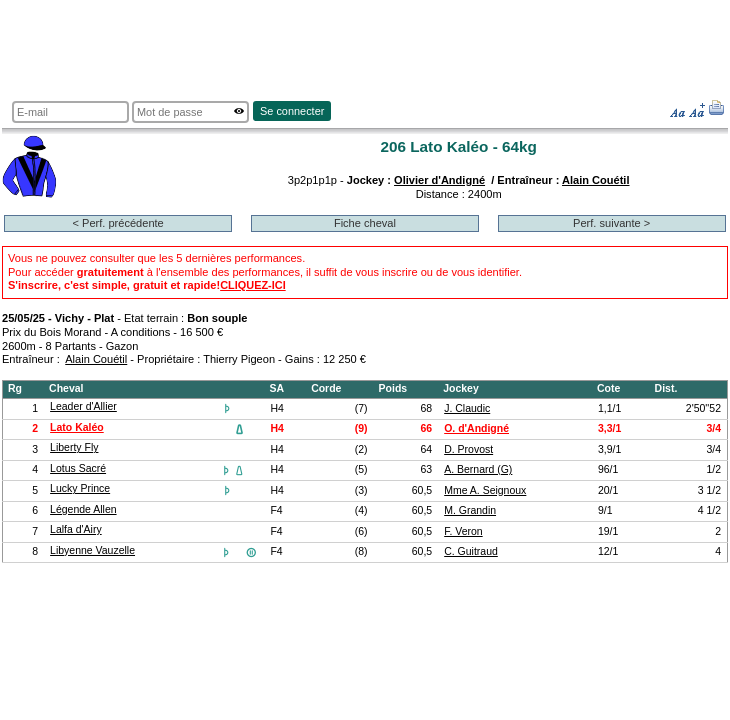 This screenshot has height=720, width=730. What do you see at coordinates (76, 529) in the screenshot?
I see `Lalfa d'Airy` at bounding box center [76, 529].